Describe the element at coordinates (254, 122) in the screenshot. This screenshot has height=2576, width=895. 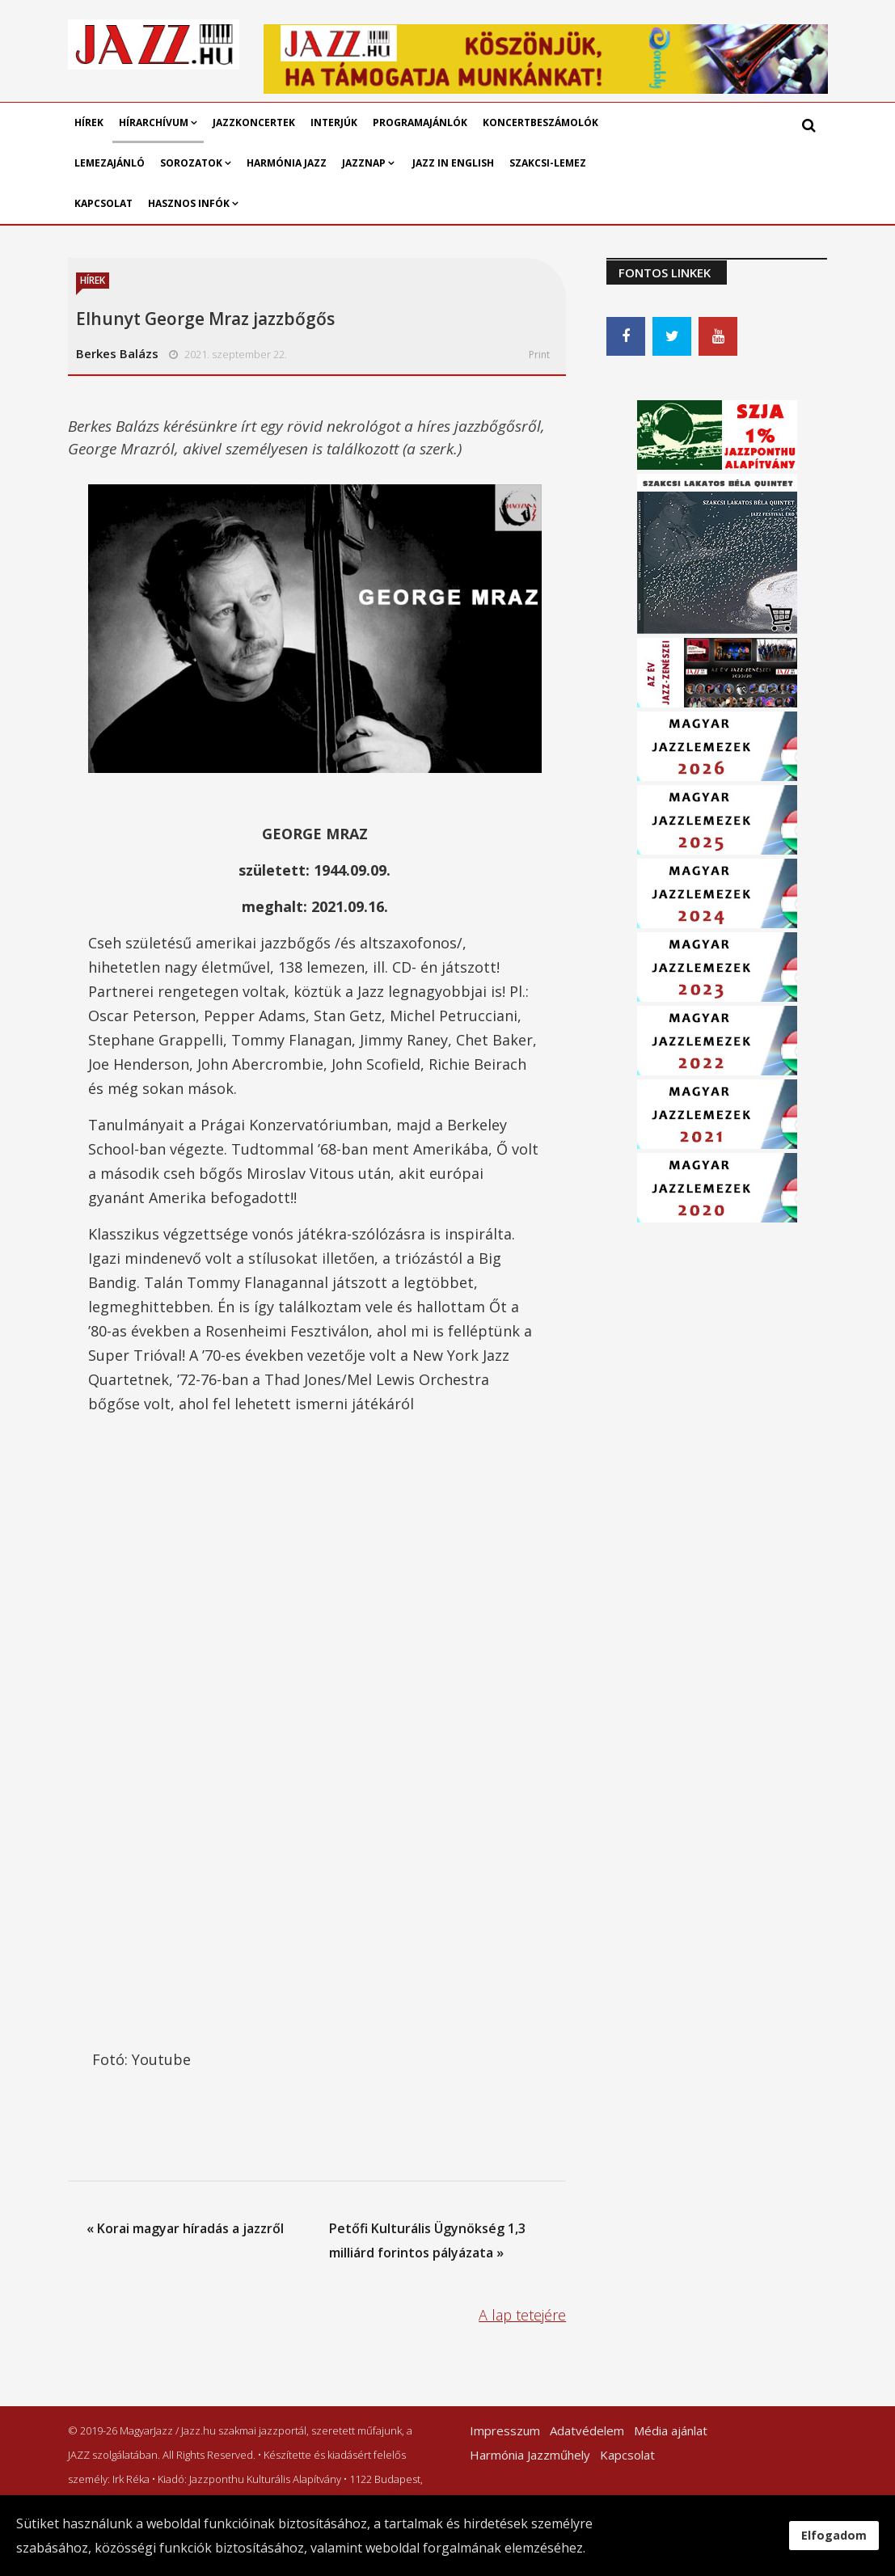
I see `Jazzkoncertek` at that location.